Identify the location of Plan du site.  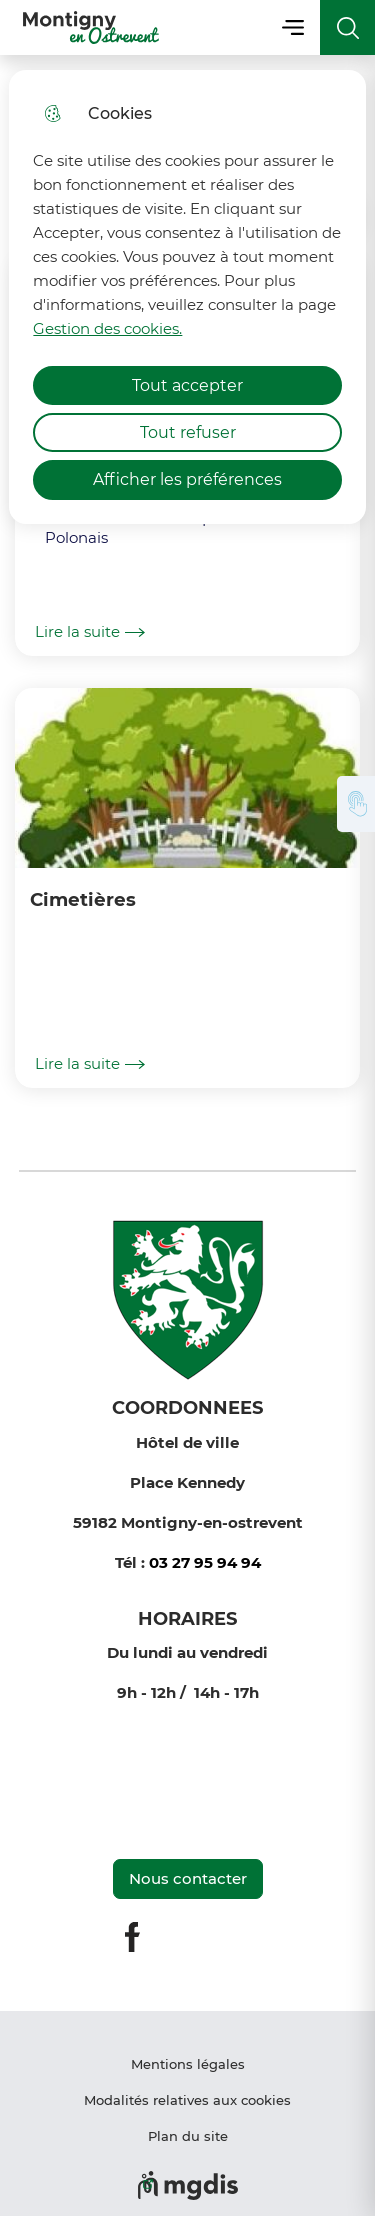
(188, 2136).